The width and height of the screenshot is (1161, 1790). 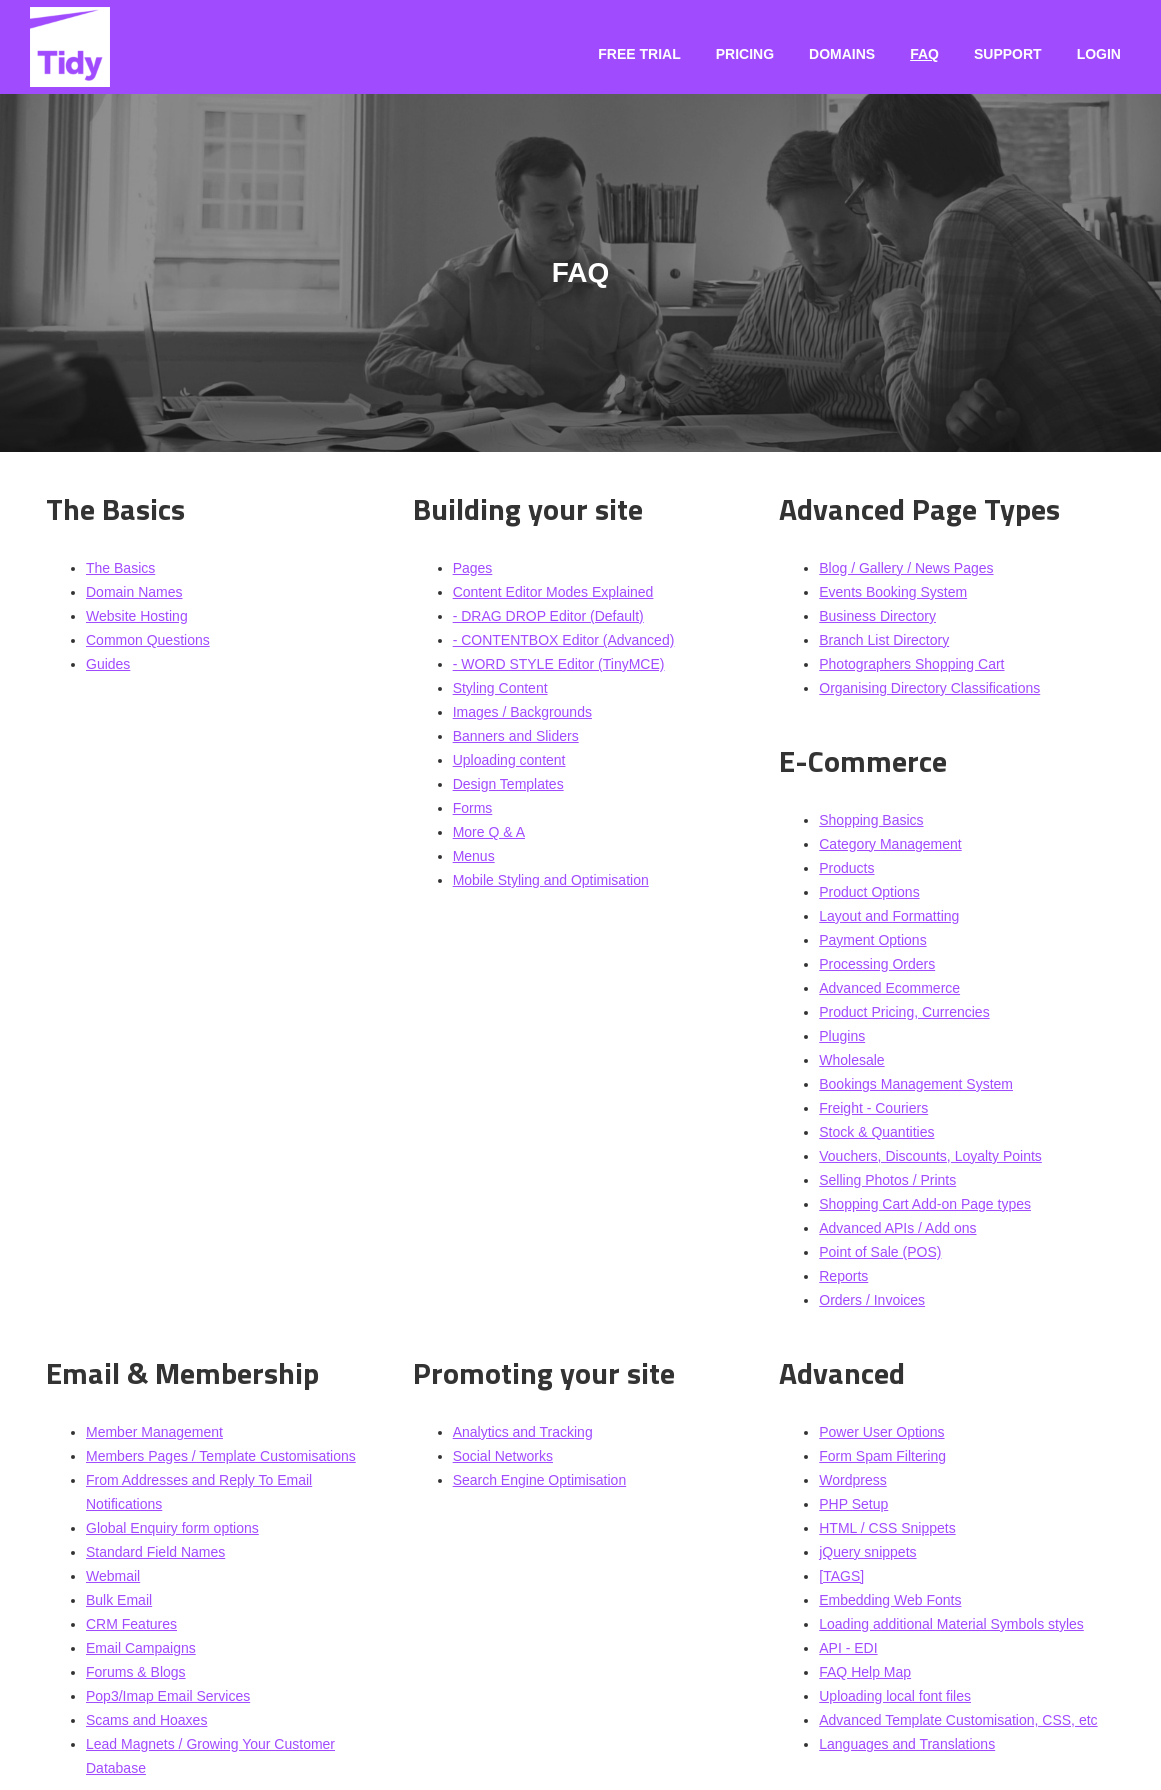 What do you see at coordinates (958, 1720) in the screenshot?
I see `Advanced Template Customisation, CSS, etc` at bounding box center [958, 1720].